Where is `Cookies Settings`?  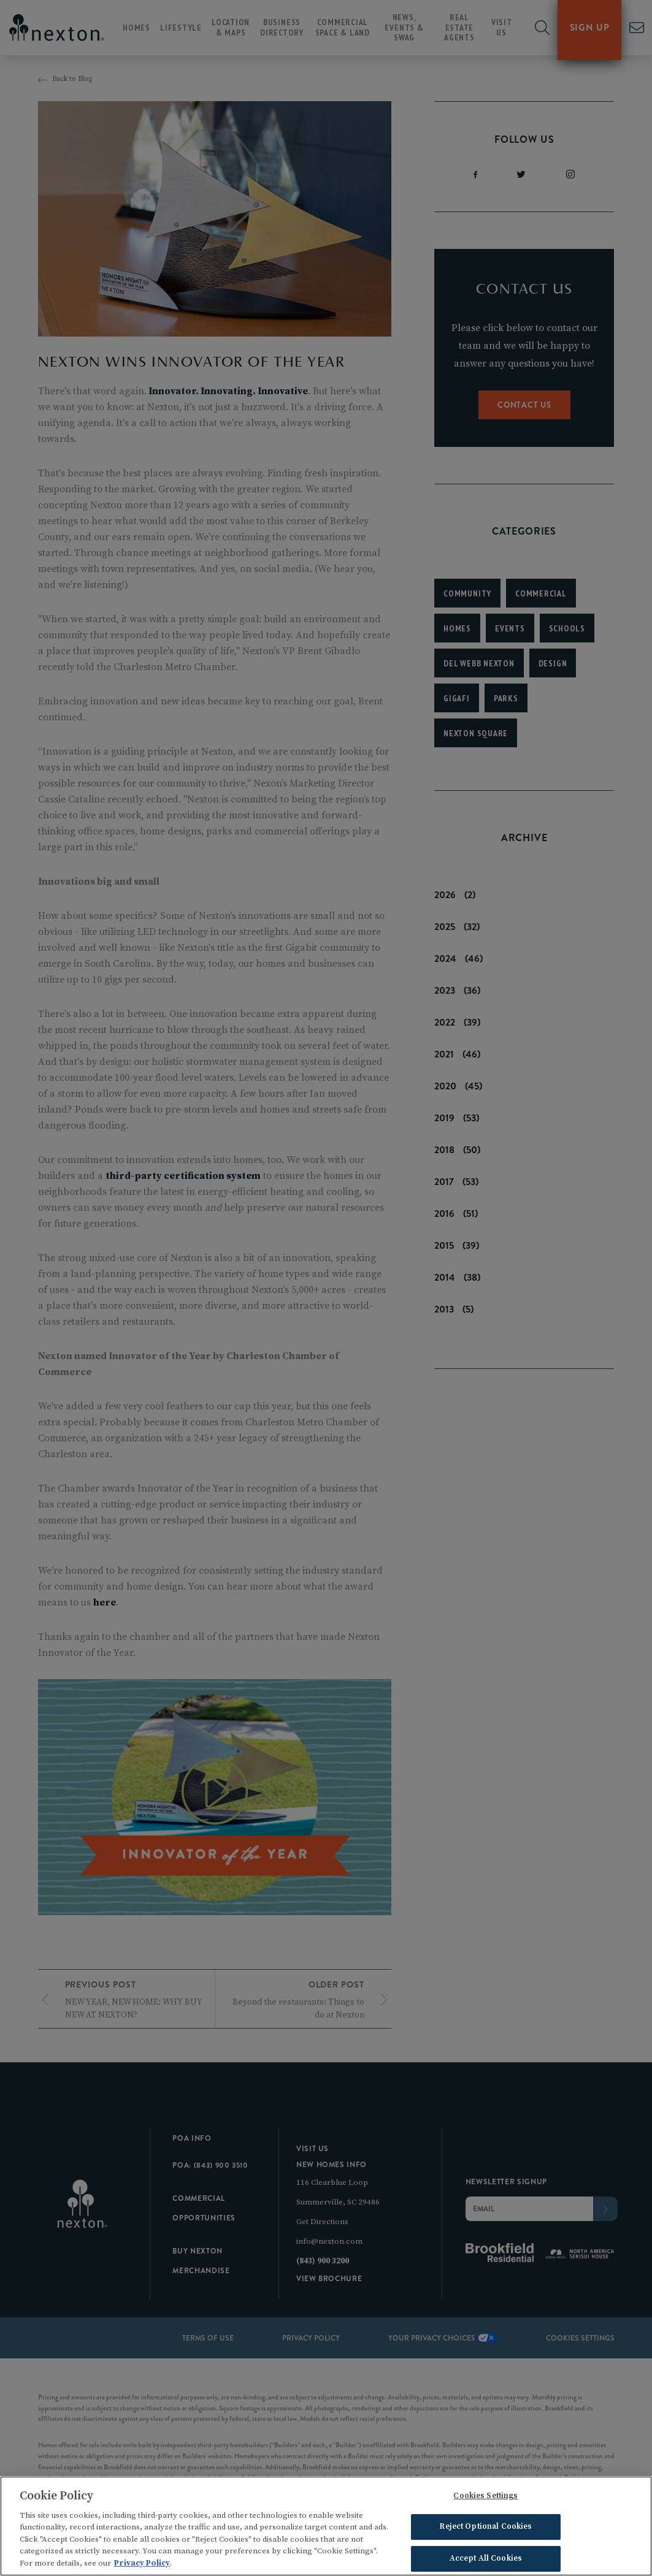 Cookies Settings is located at coordinates (485, 2499).